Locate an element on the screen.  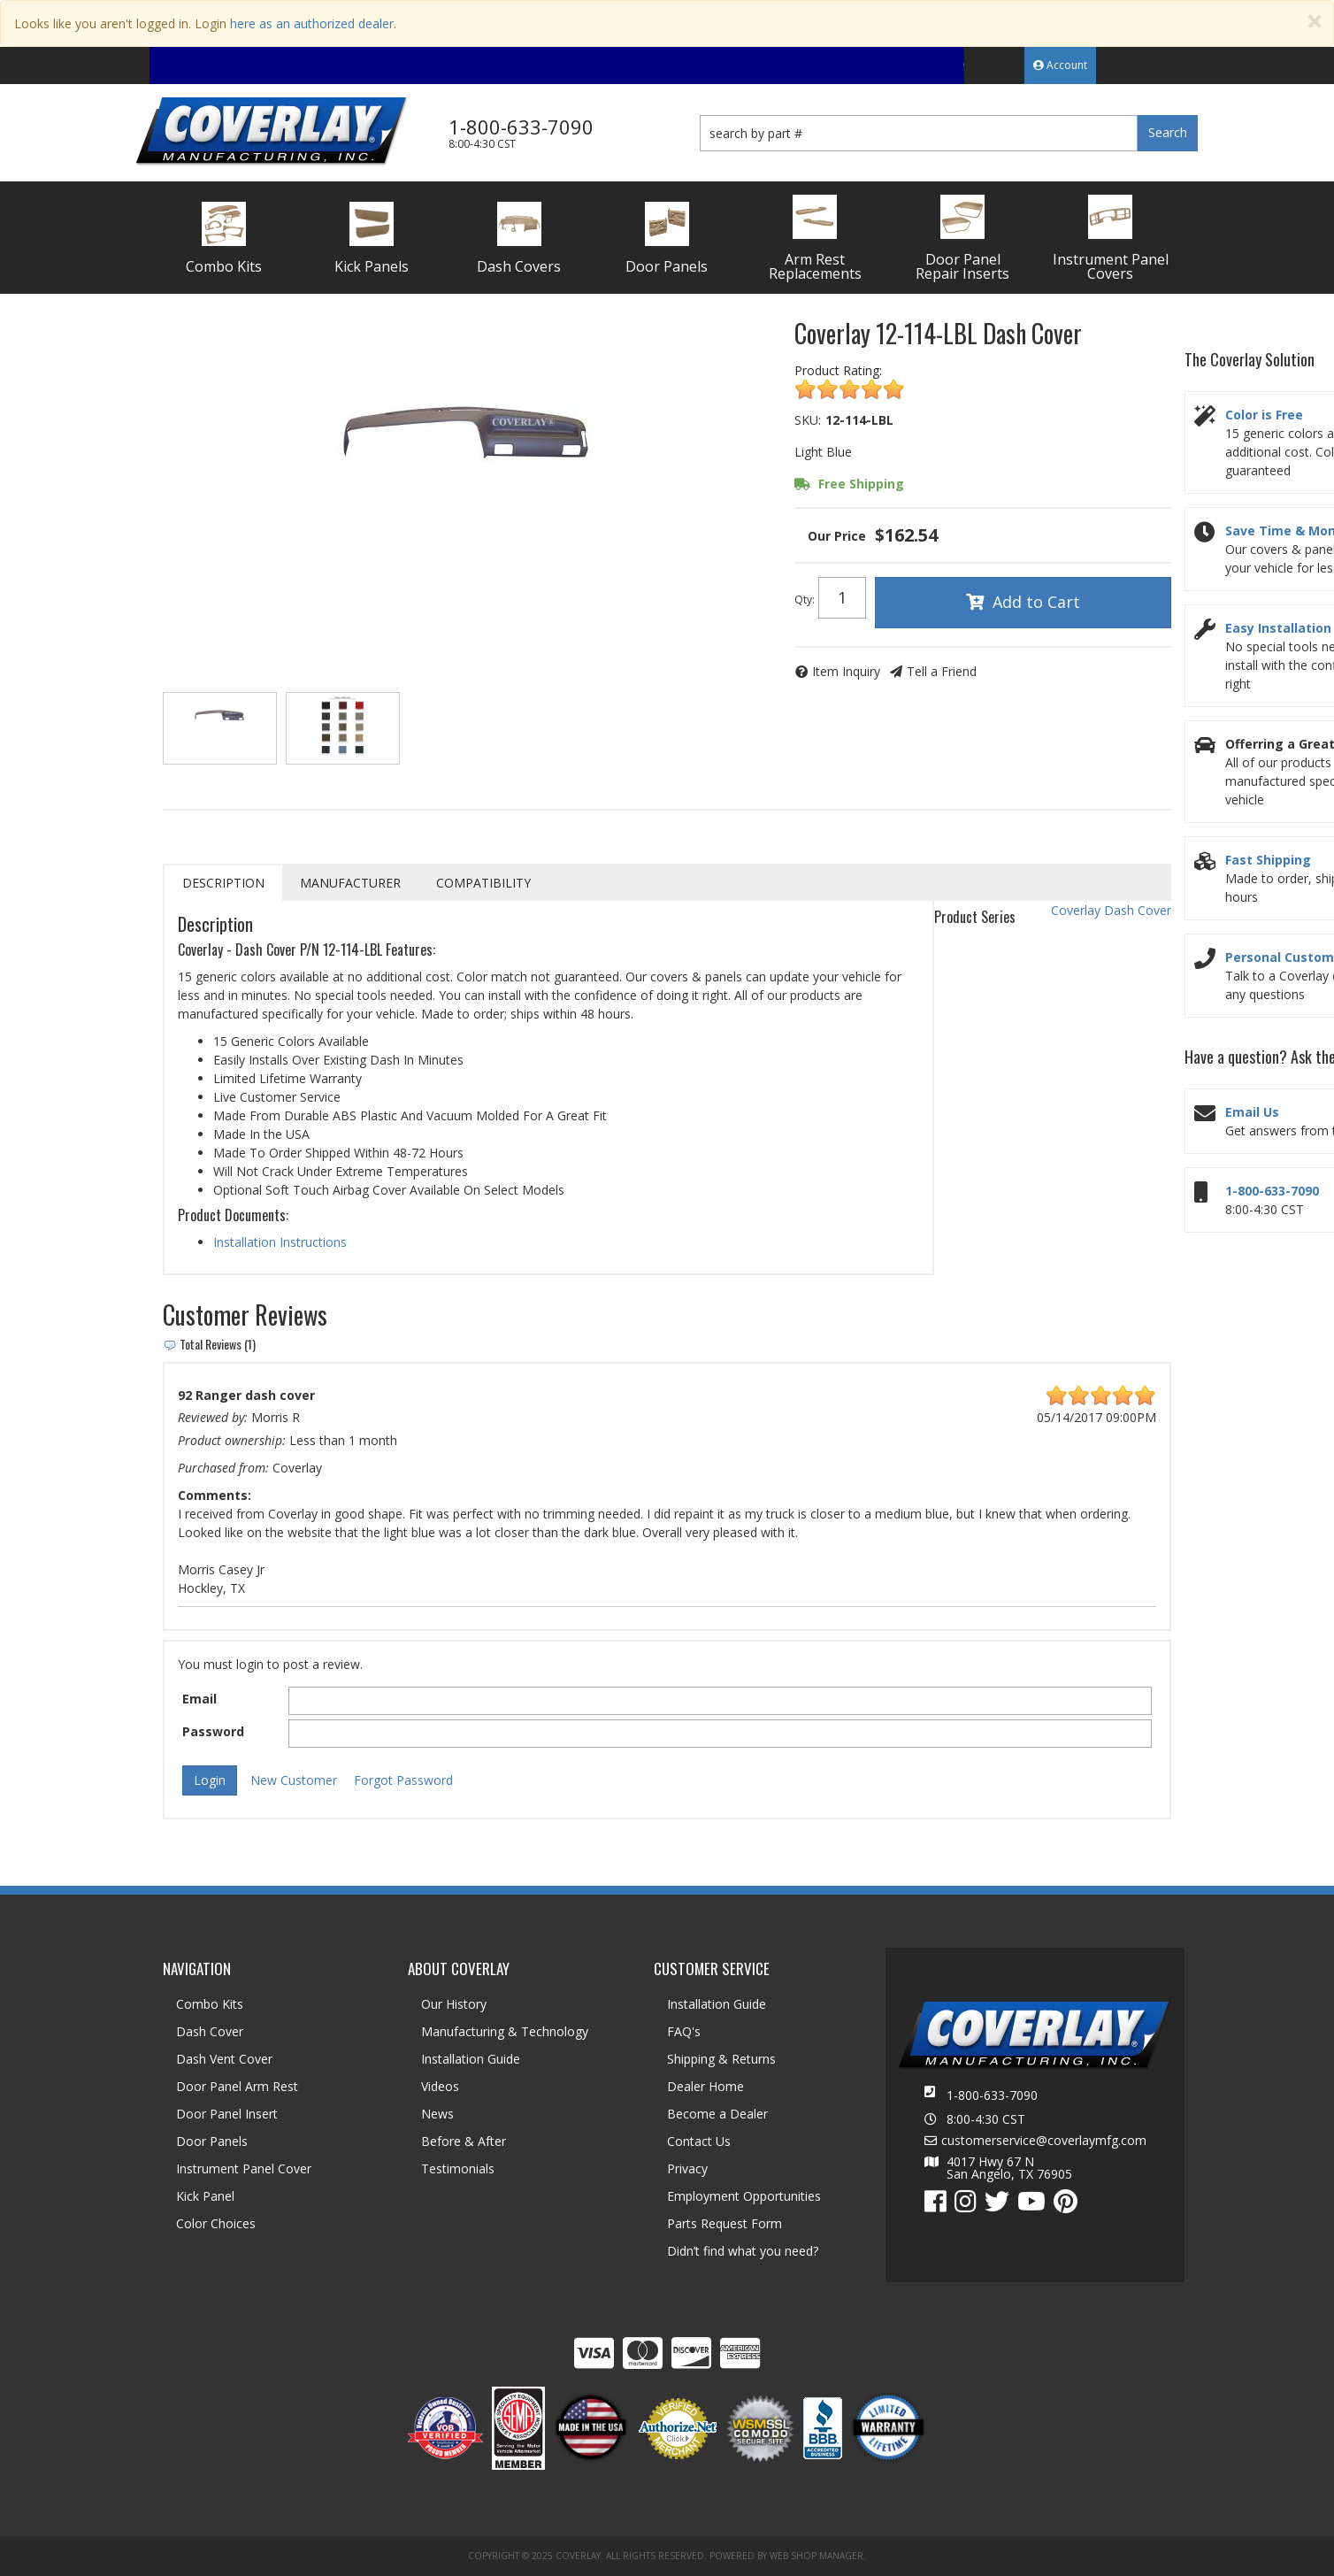
Color is Free is located at coordinates (1264, 414).